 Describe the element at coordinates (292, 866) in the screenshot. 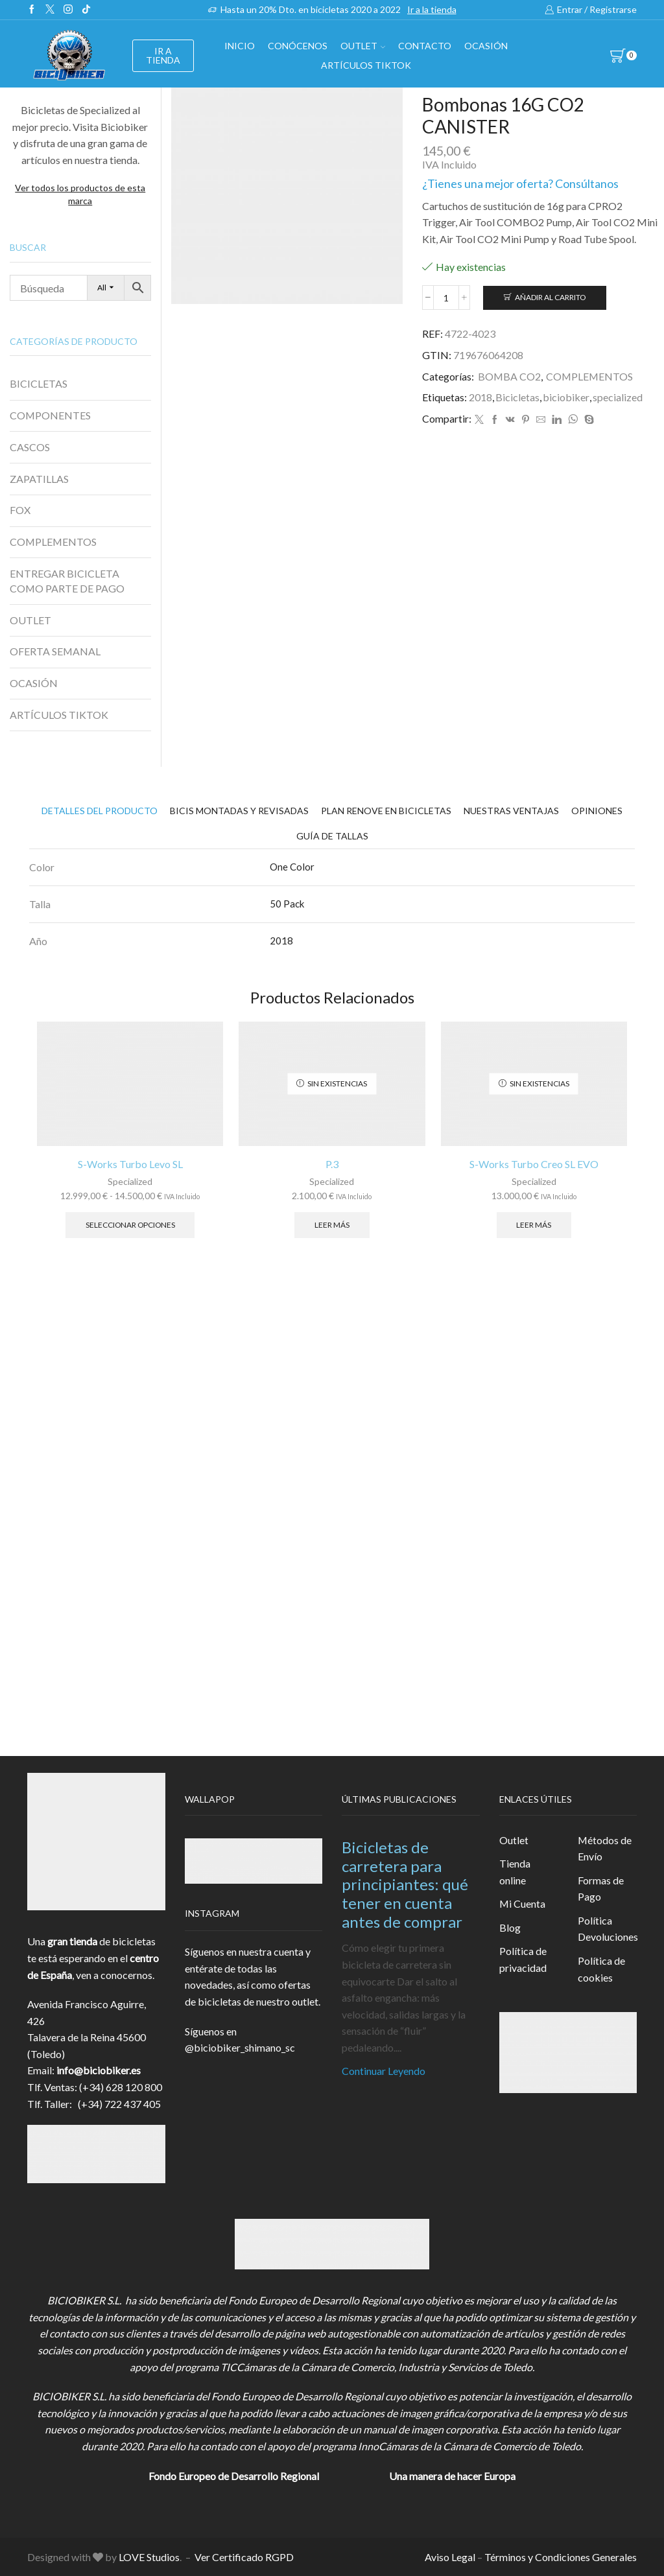

I see `One Color` at that location.